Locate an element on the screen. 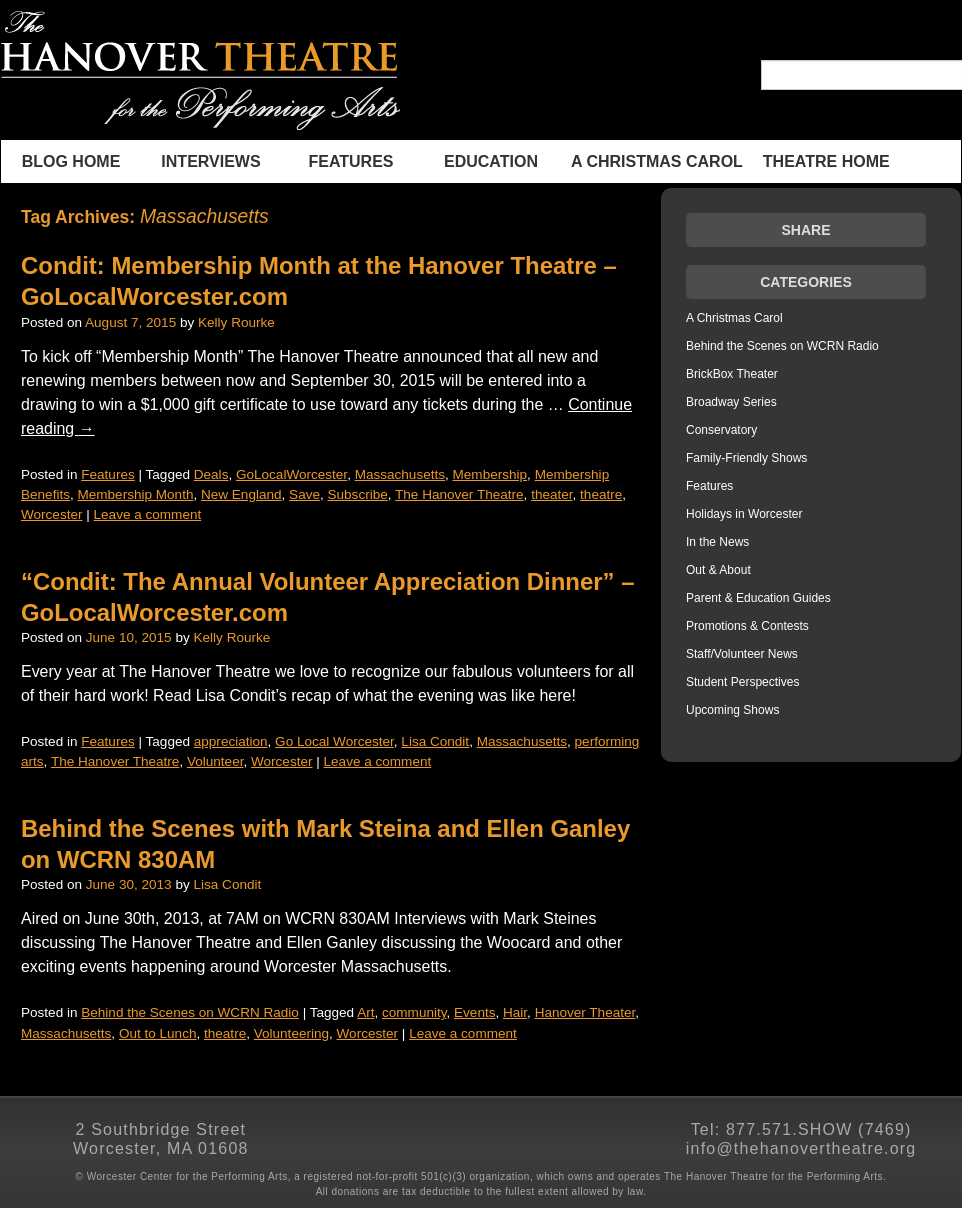 The image size is (962, 1208). Art is located at coordinates (365, 1012).